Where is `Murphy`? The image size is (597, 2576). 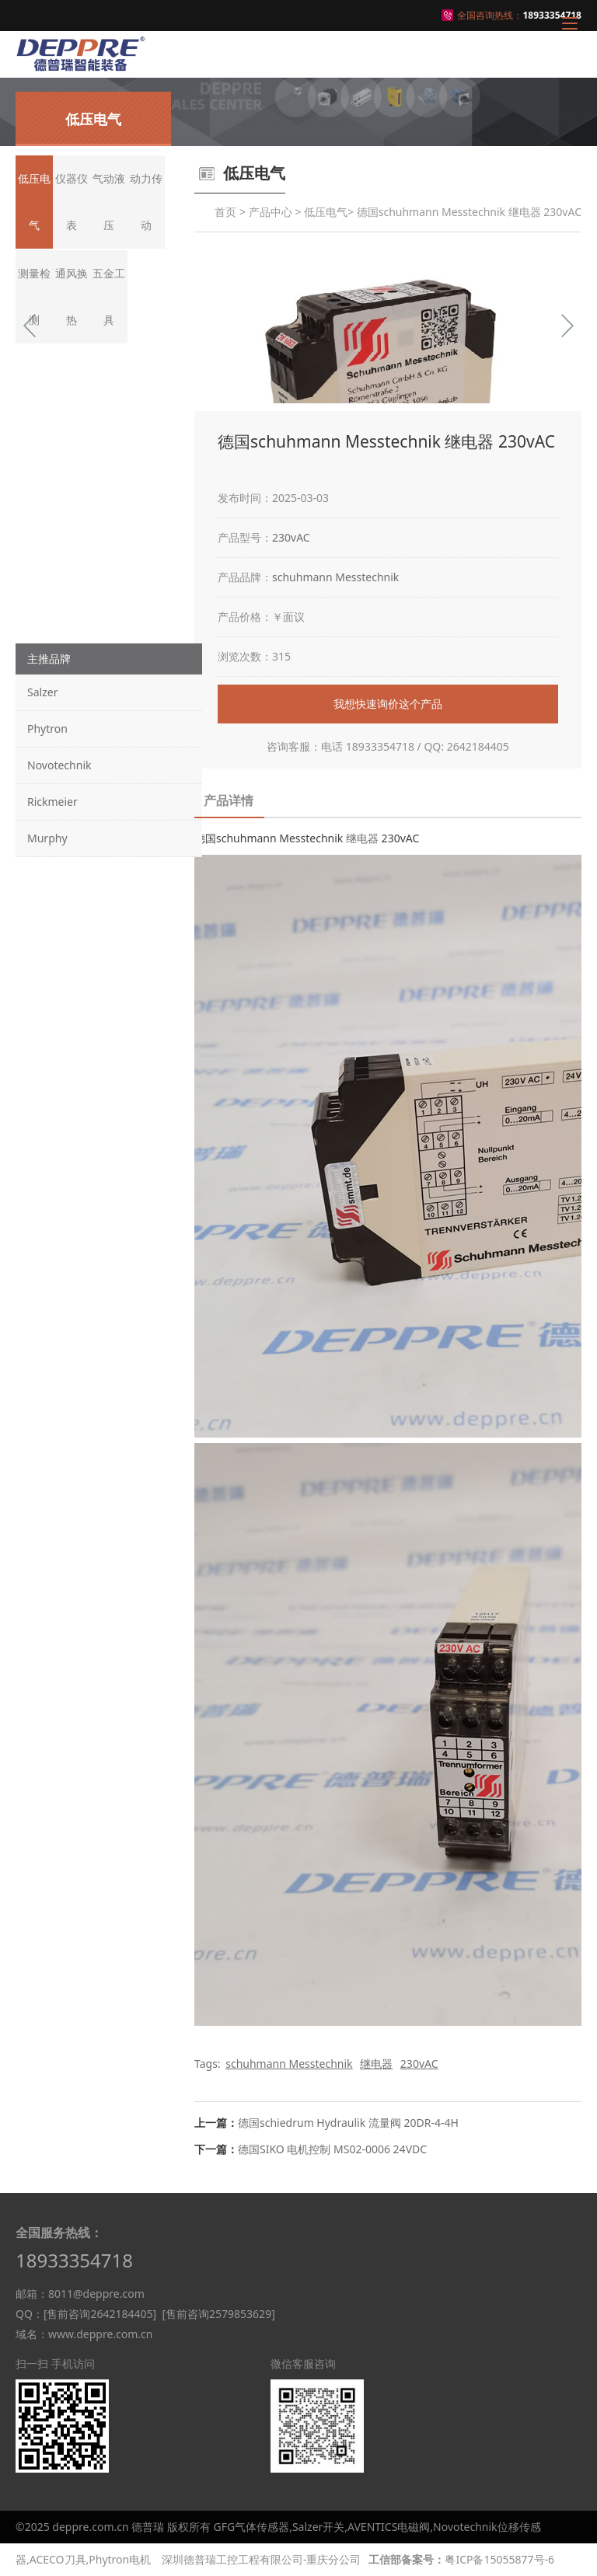 Murphy is located at coordinates (47, 838).